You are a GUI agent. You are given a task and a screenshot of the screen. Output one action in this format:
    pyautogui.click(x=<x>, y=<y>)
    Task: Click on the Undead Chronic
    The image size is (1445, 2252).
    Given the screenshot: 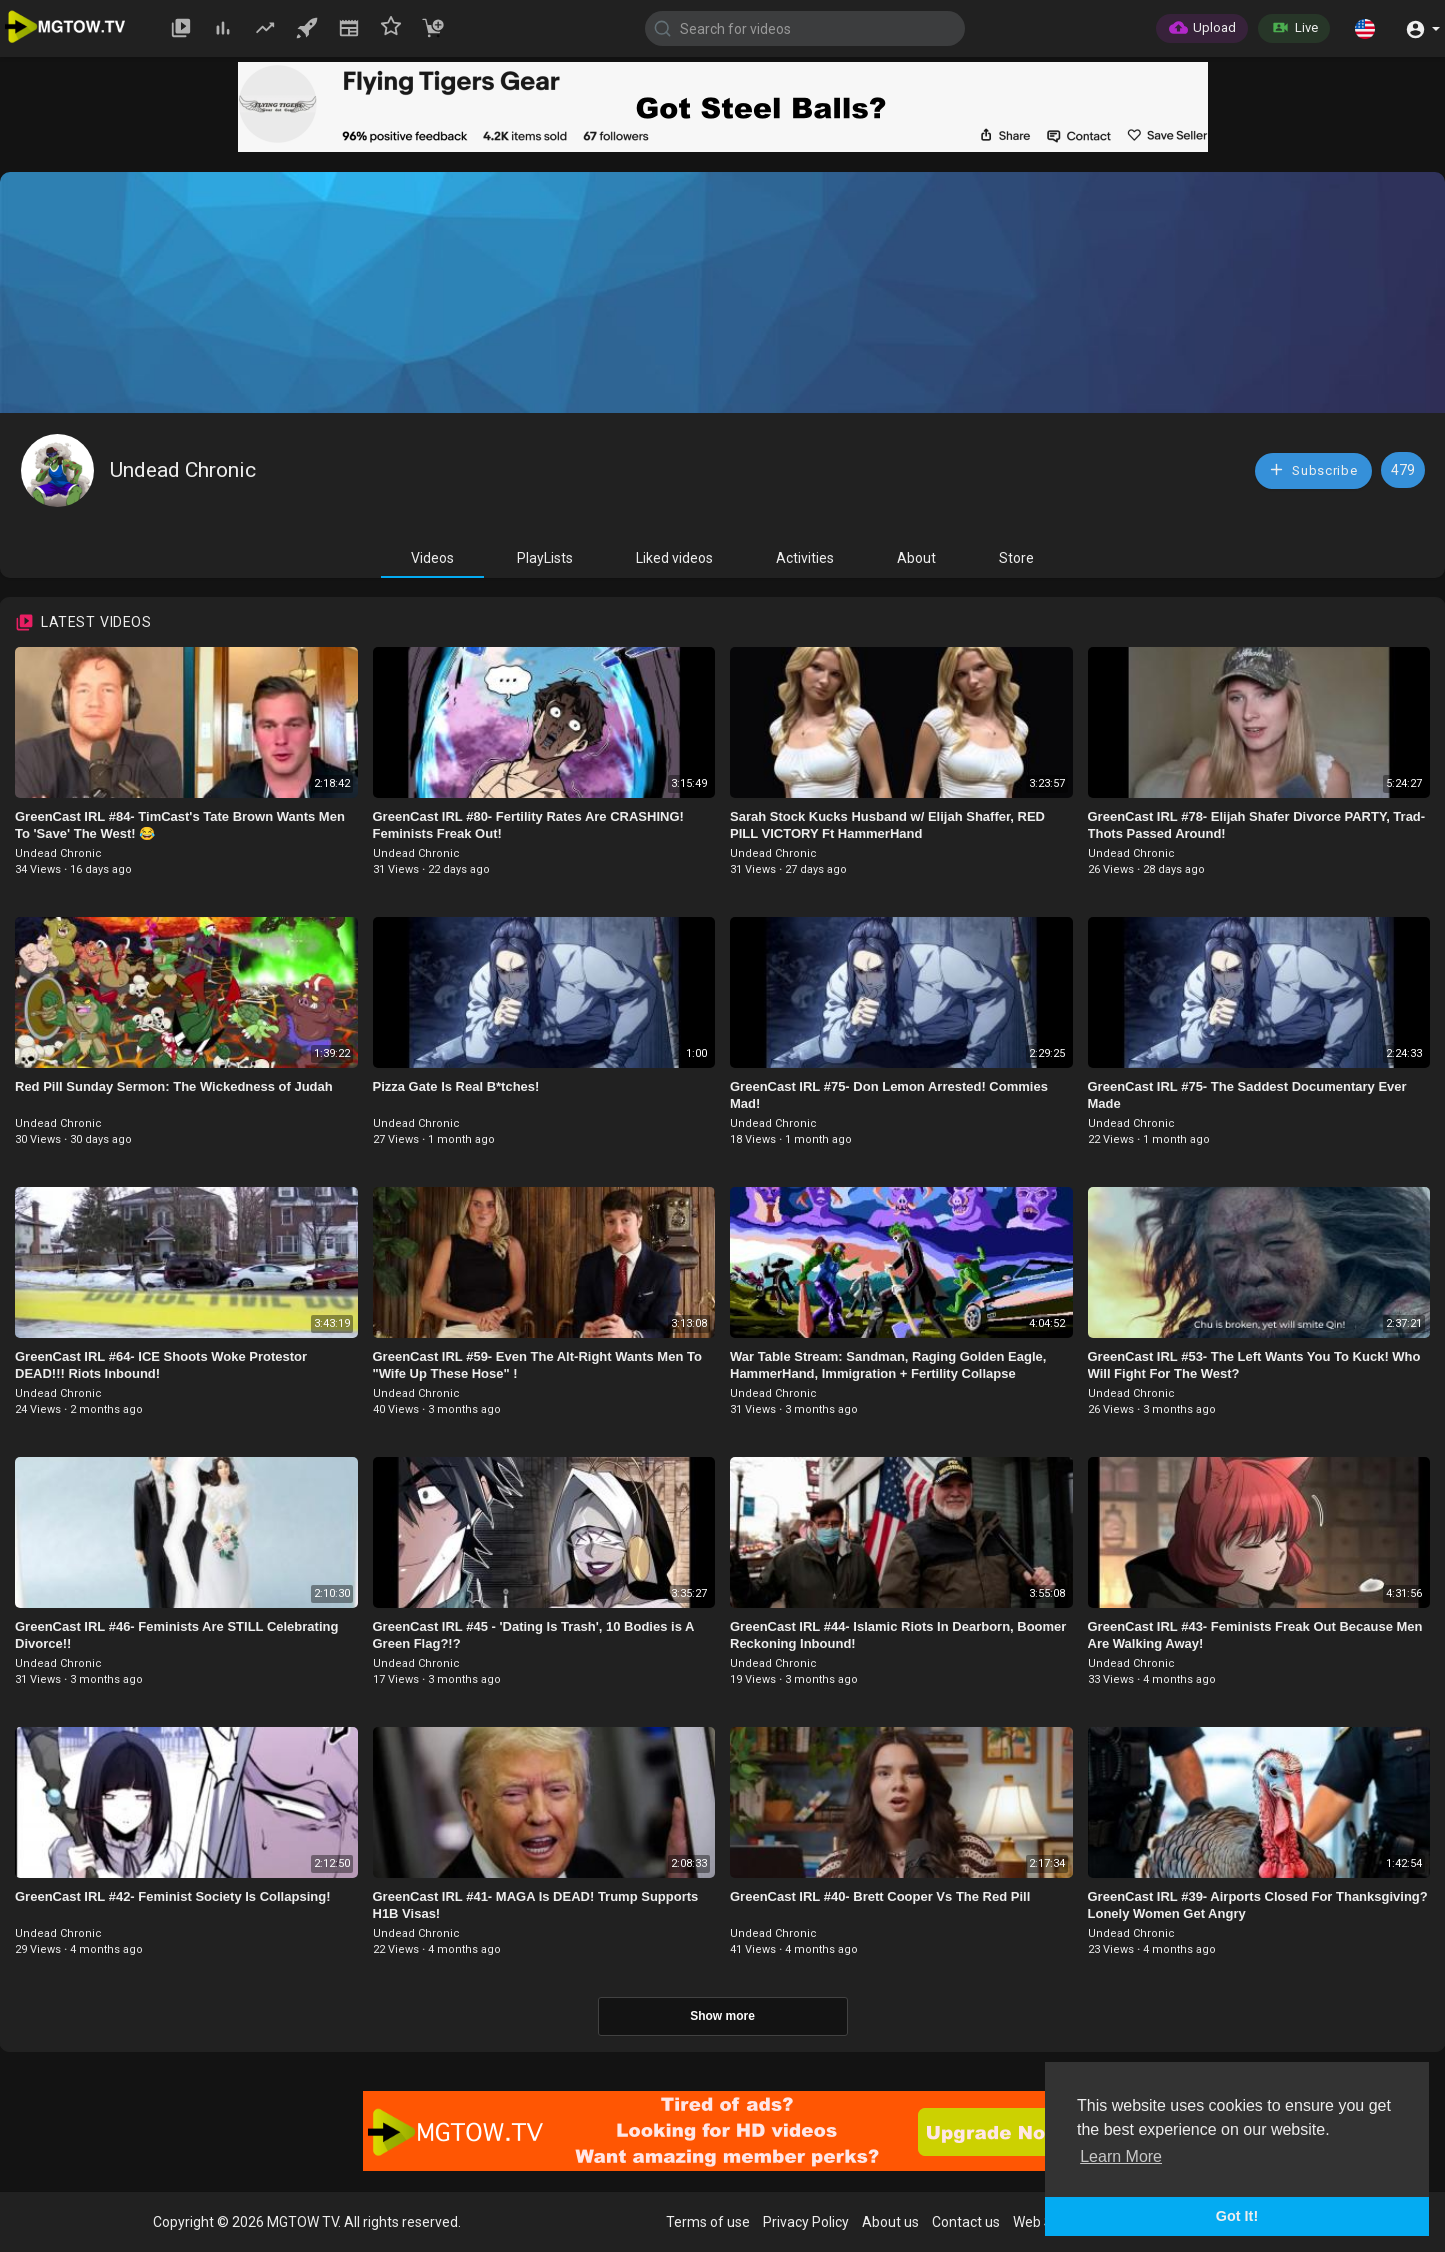 What is the action you would take?
    pyautogui.click(x=183, y=470)
    